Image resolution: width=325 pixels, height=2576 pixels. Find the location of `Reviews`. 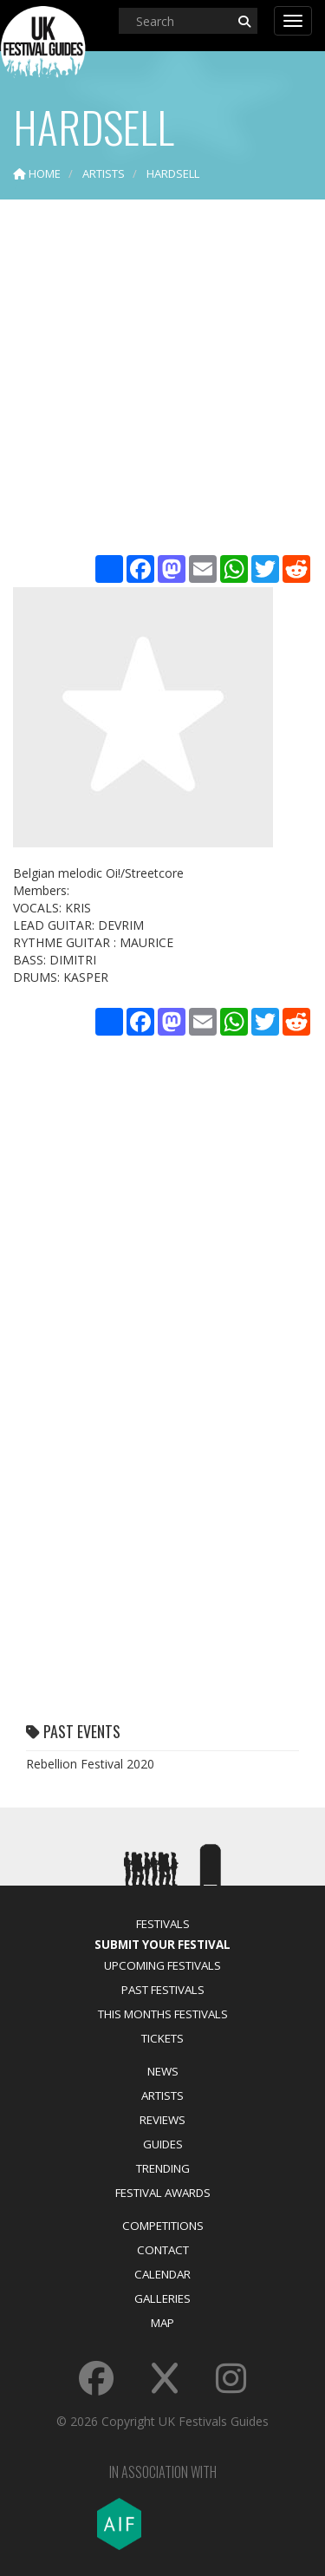

Reviews is located at coordinates (162, 2120).